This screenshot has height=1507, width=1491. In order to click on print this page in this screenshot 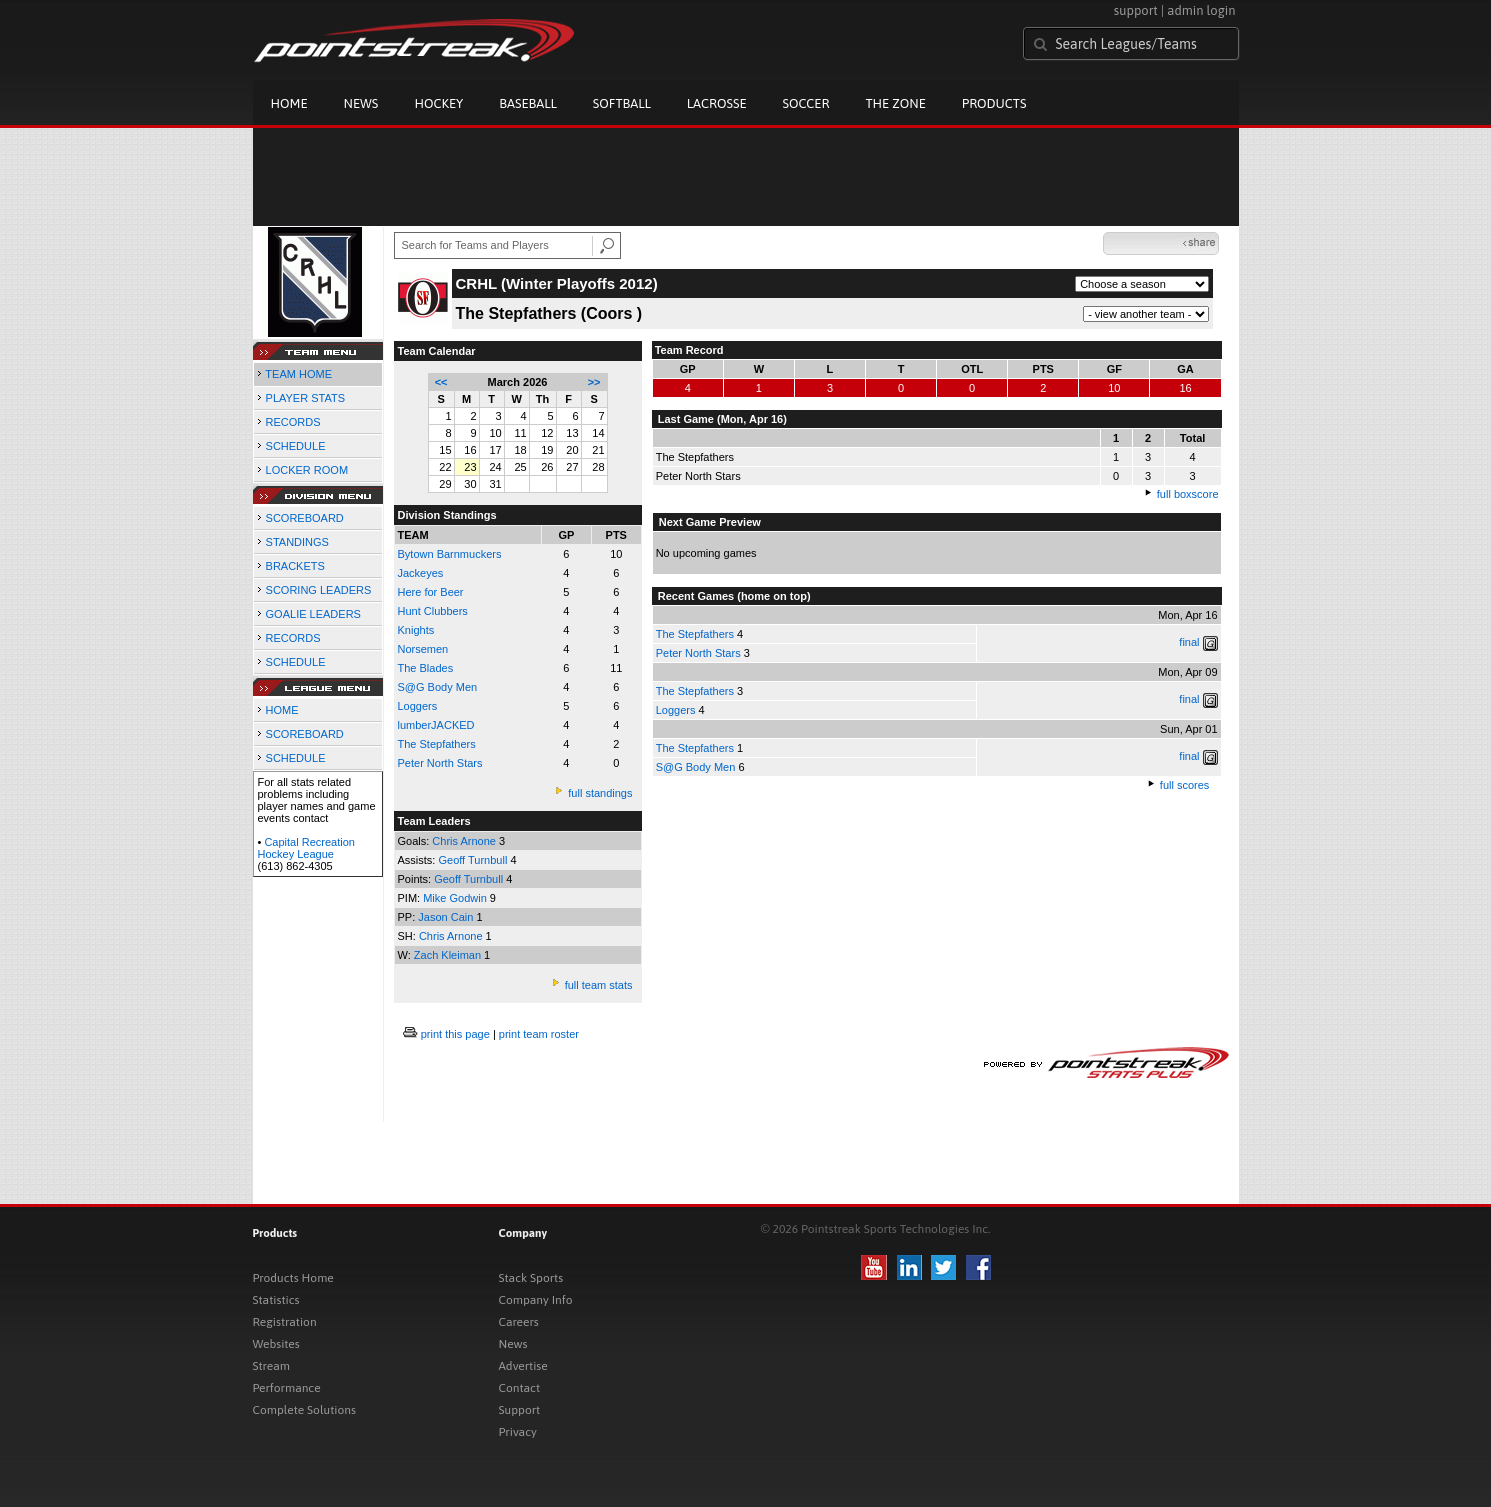, I will do `click(455, 1034)`.